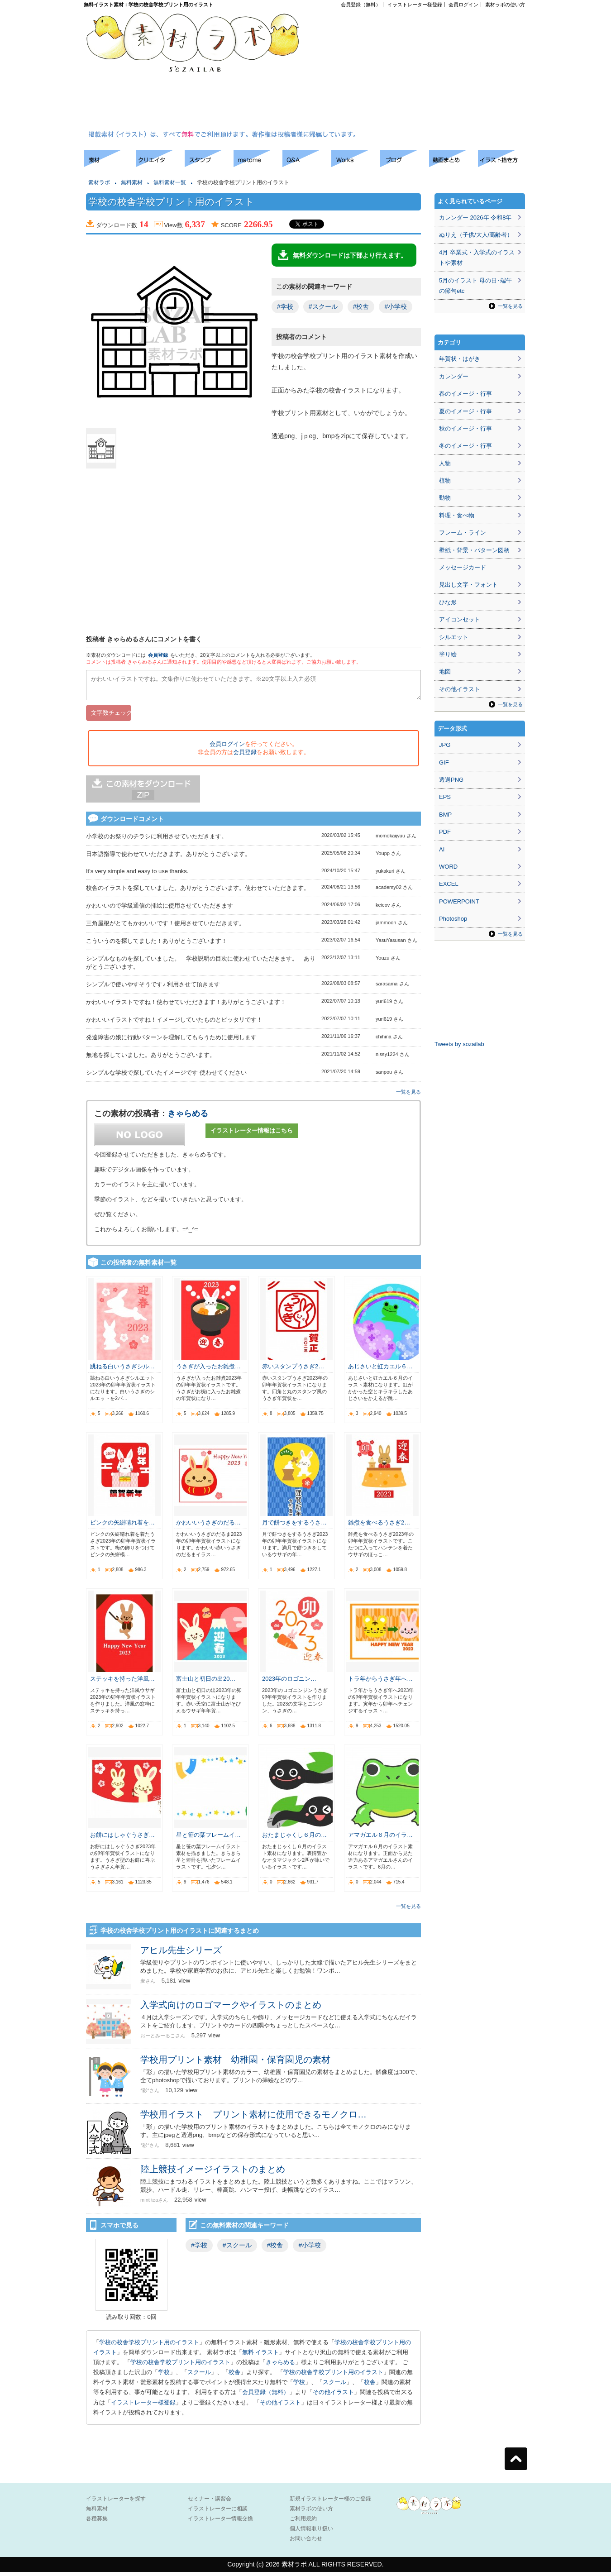 The image size is (611, 2576). What do you see at coordinates (445, 480) in the screenshot?
I see `植物` at bounding box center [445, 480].